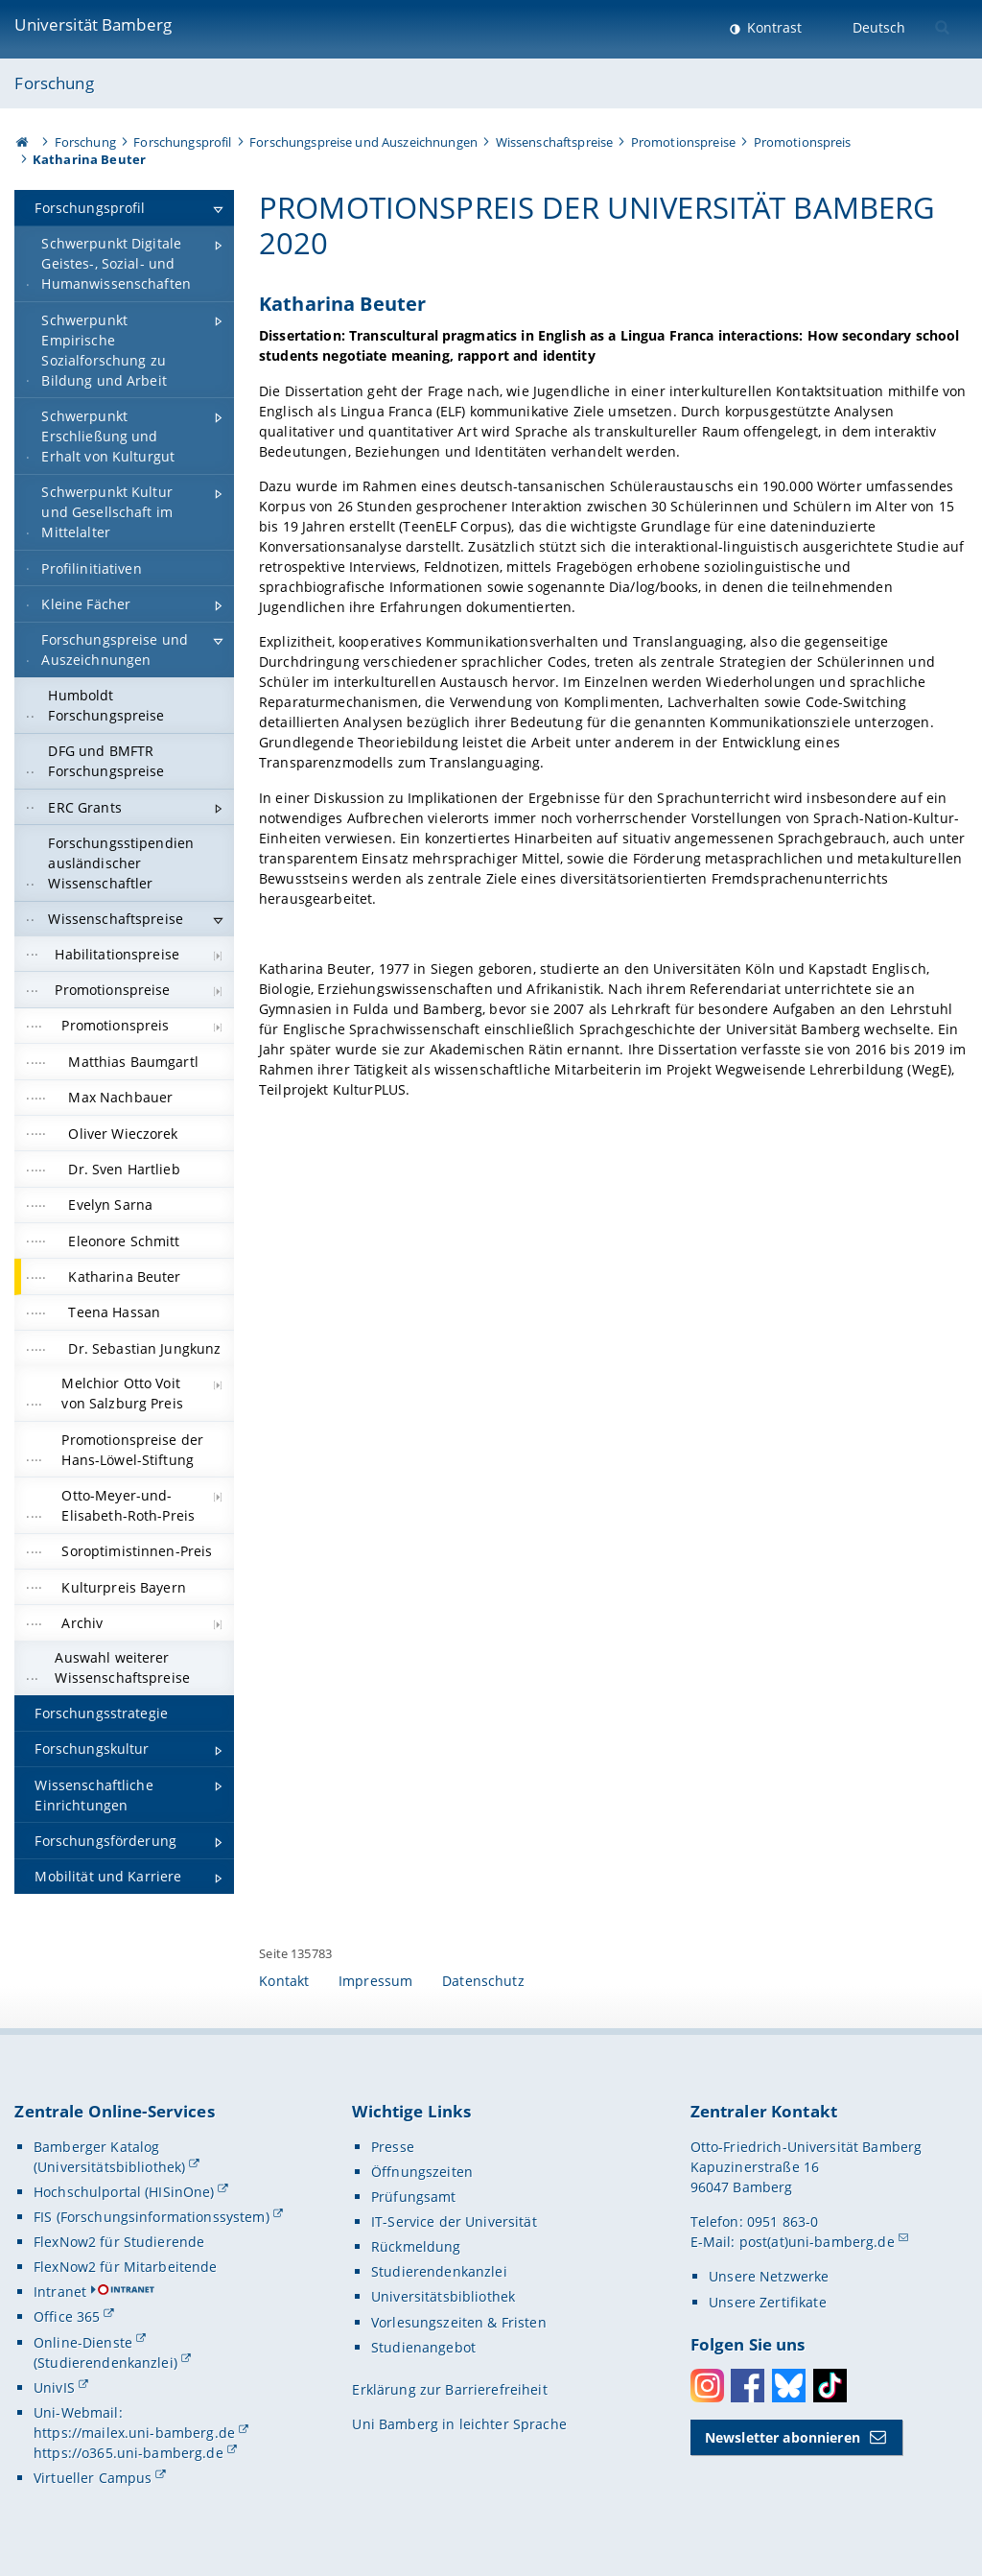  Describe the element at coordinates (54, 2387) in the screenshot. I see `UnivIS` at that location.